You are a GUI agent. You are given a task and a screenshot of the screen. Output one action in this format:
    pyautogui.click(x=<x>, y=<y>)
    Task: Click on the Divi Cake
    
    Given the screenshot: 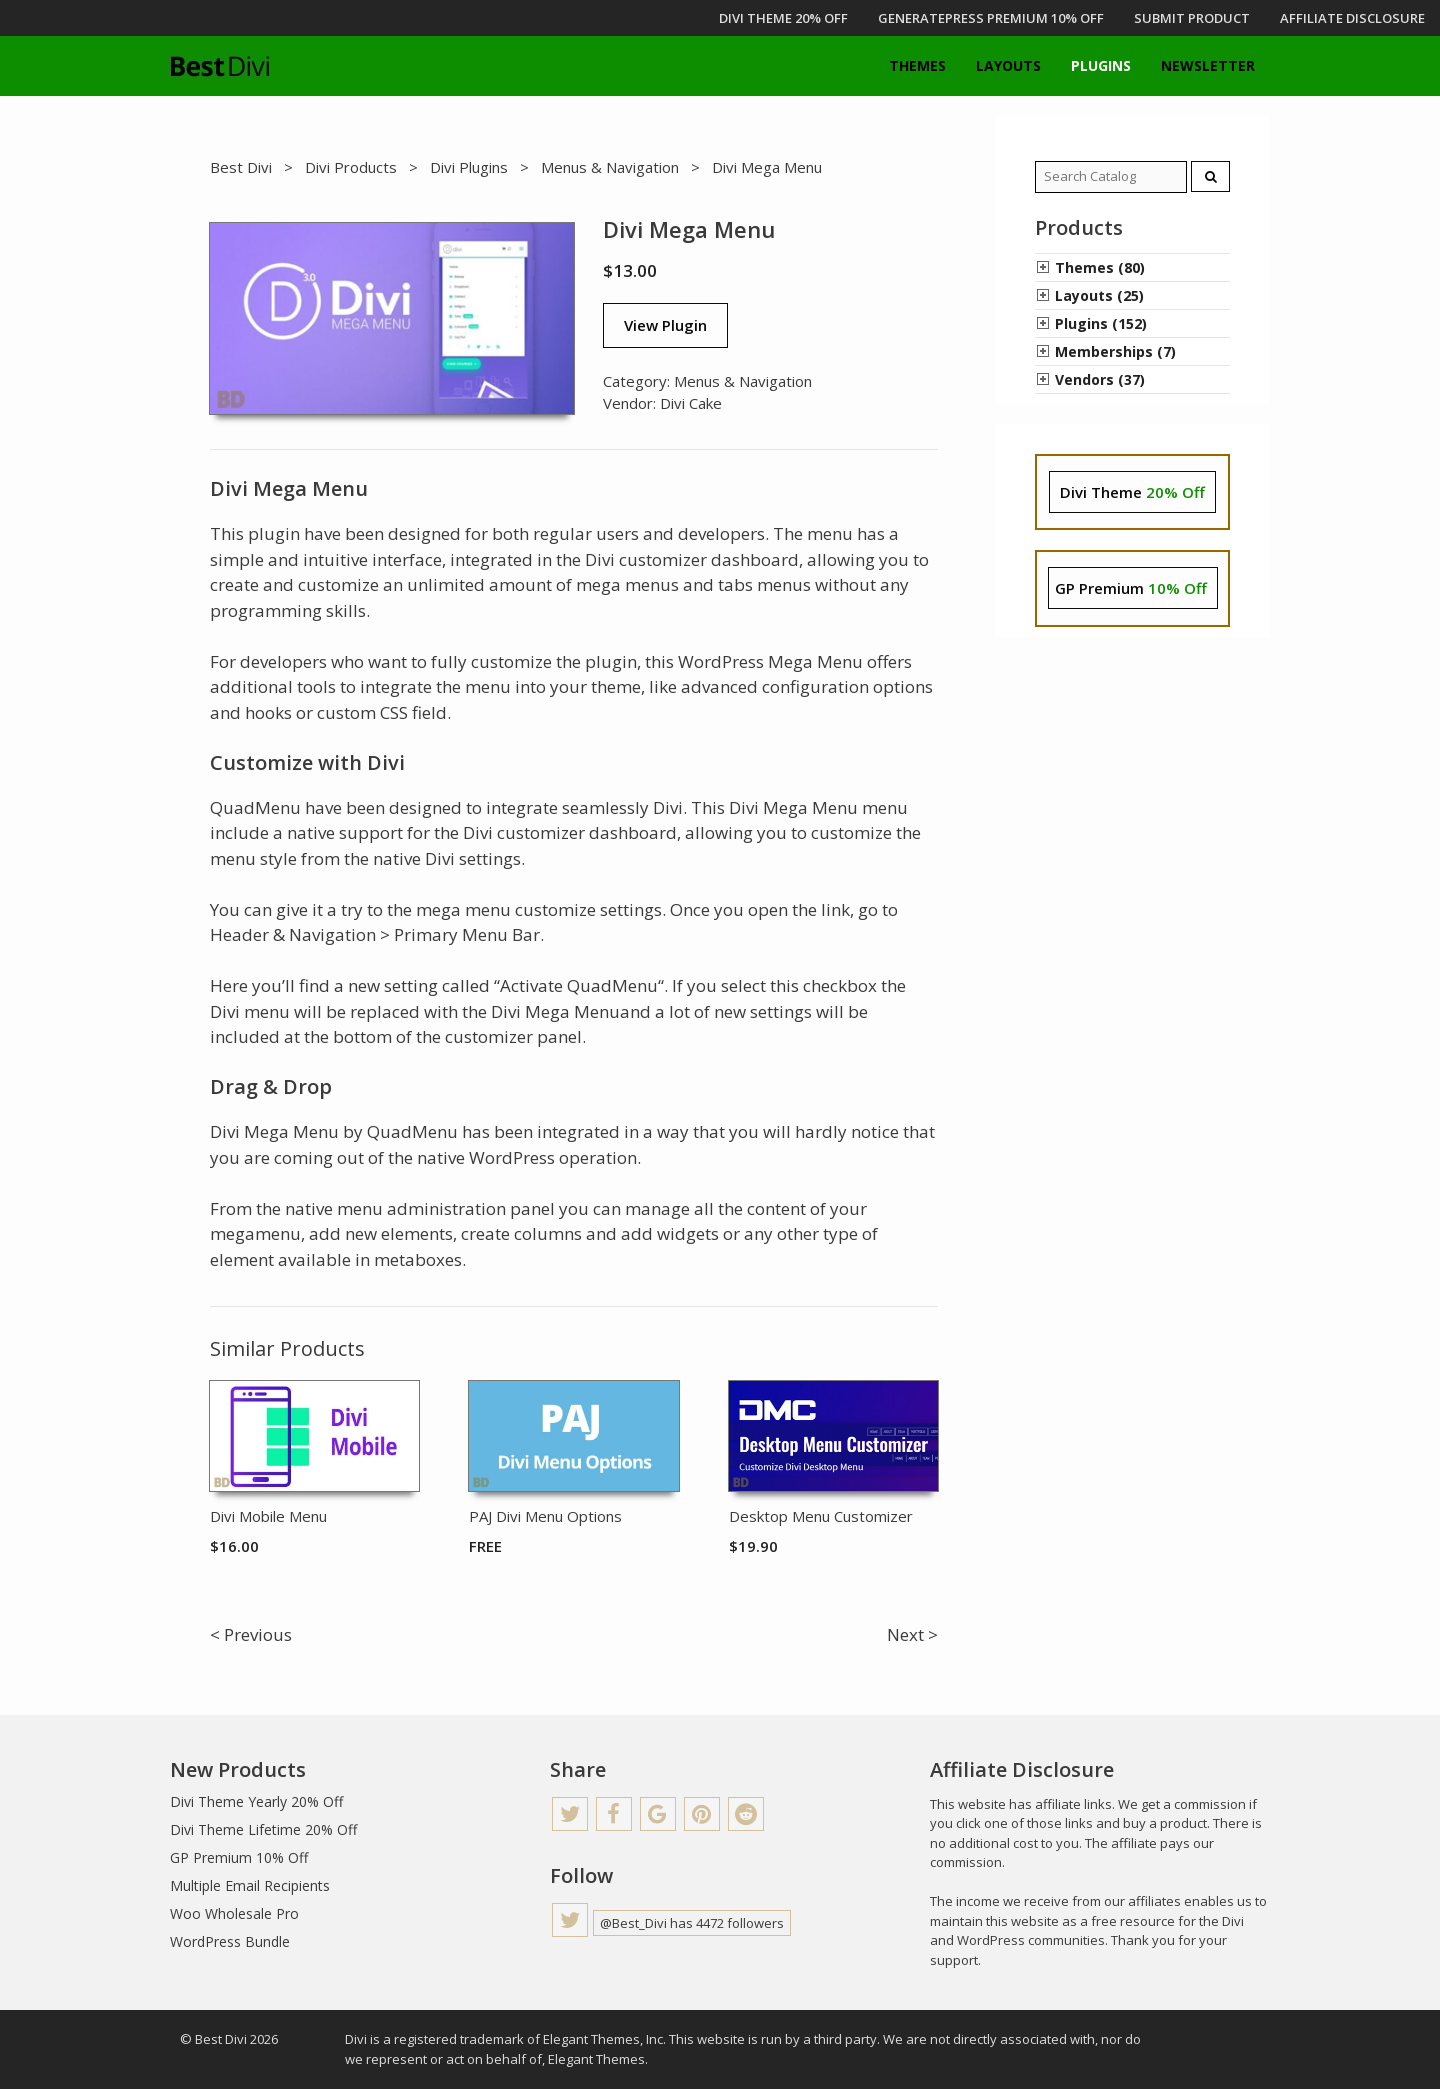 What is the action you would take?
    pyautogui.click(x=691, y=403)
    